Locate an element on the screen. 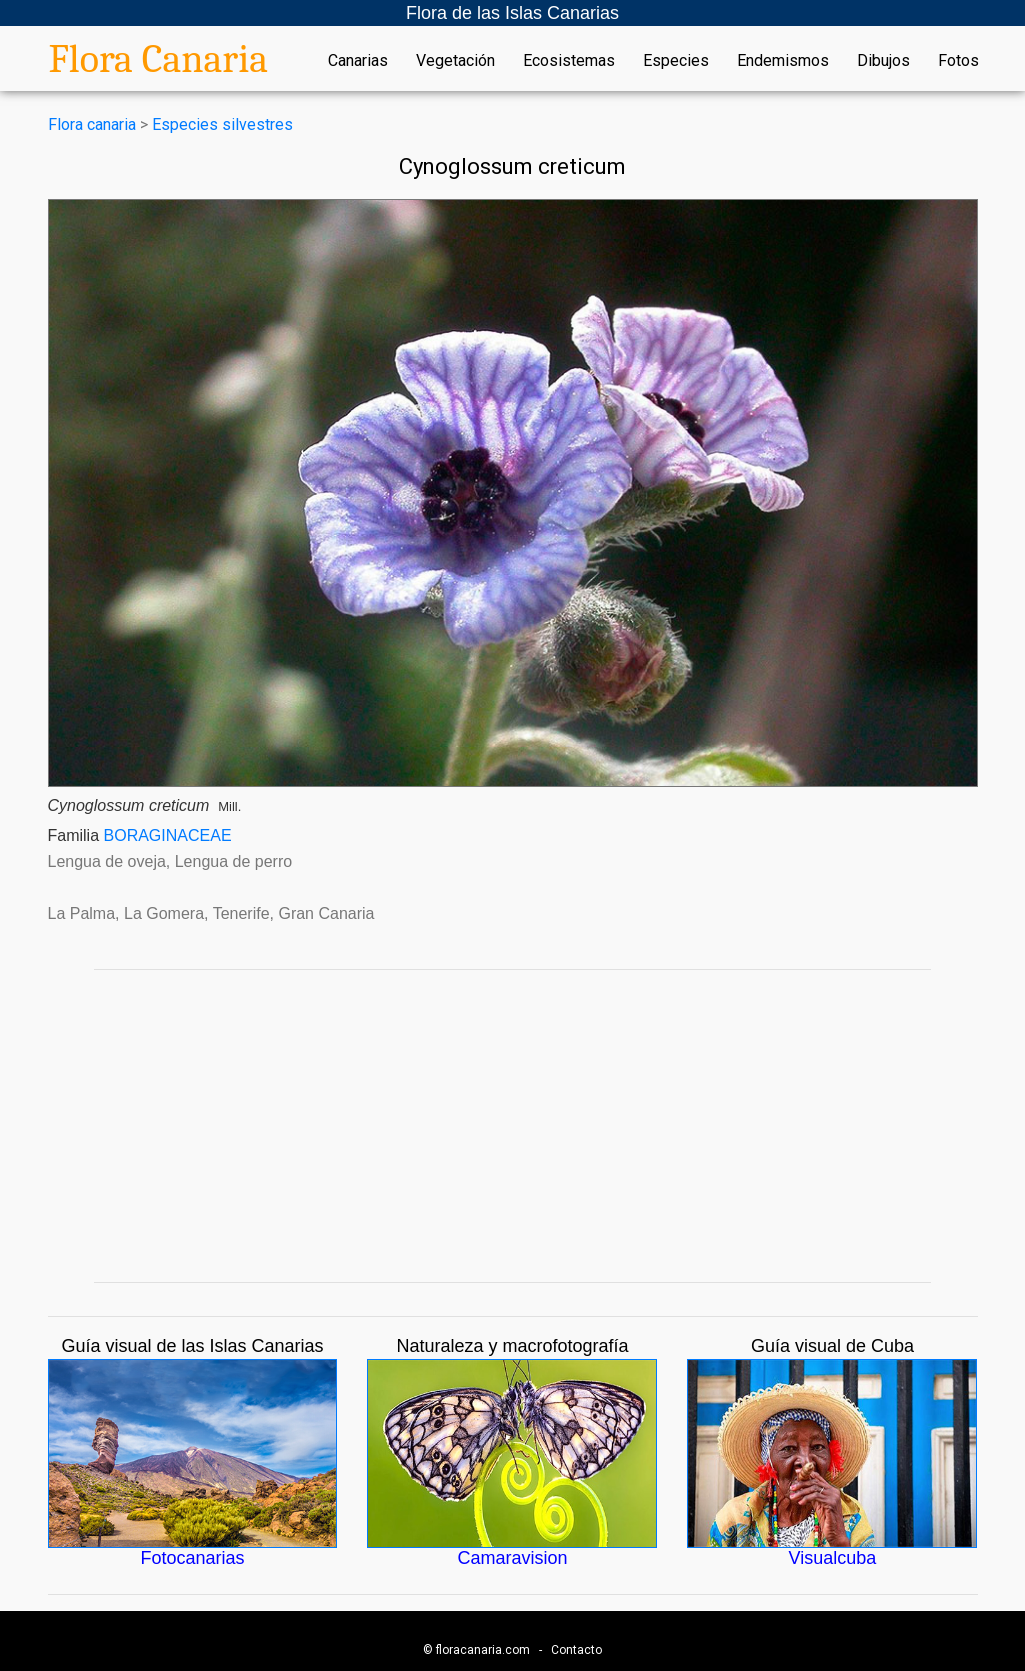 This screenshot has height=1671, width=1025. Ecosistemas is located at coordinates (569, 61).